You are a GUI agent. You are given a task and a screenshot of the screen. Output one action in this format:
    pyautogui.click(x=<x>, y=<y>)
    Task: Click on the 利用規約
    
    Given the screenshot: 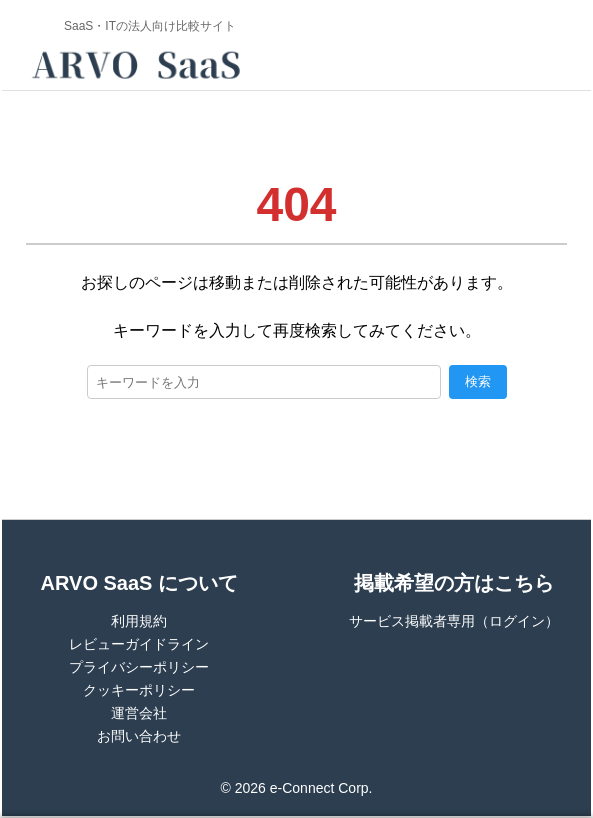 What is the action you would take?
    pyautogui.click(x=139, y=621)
    